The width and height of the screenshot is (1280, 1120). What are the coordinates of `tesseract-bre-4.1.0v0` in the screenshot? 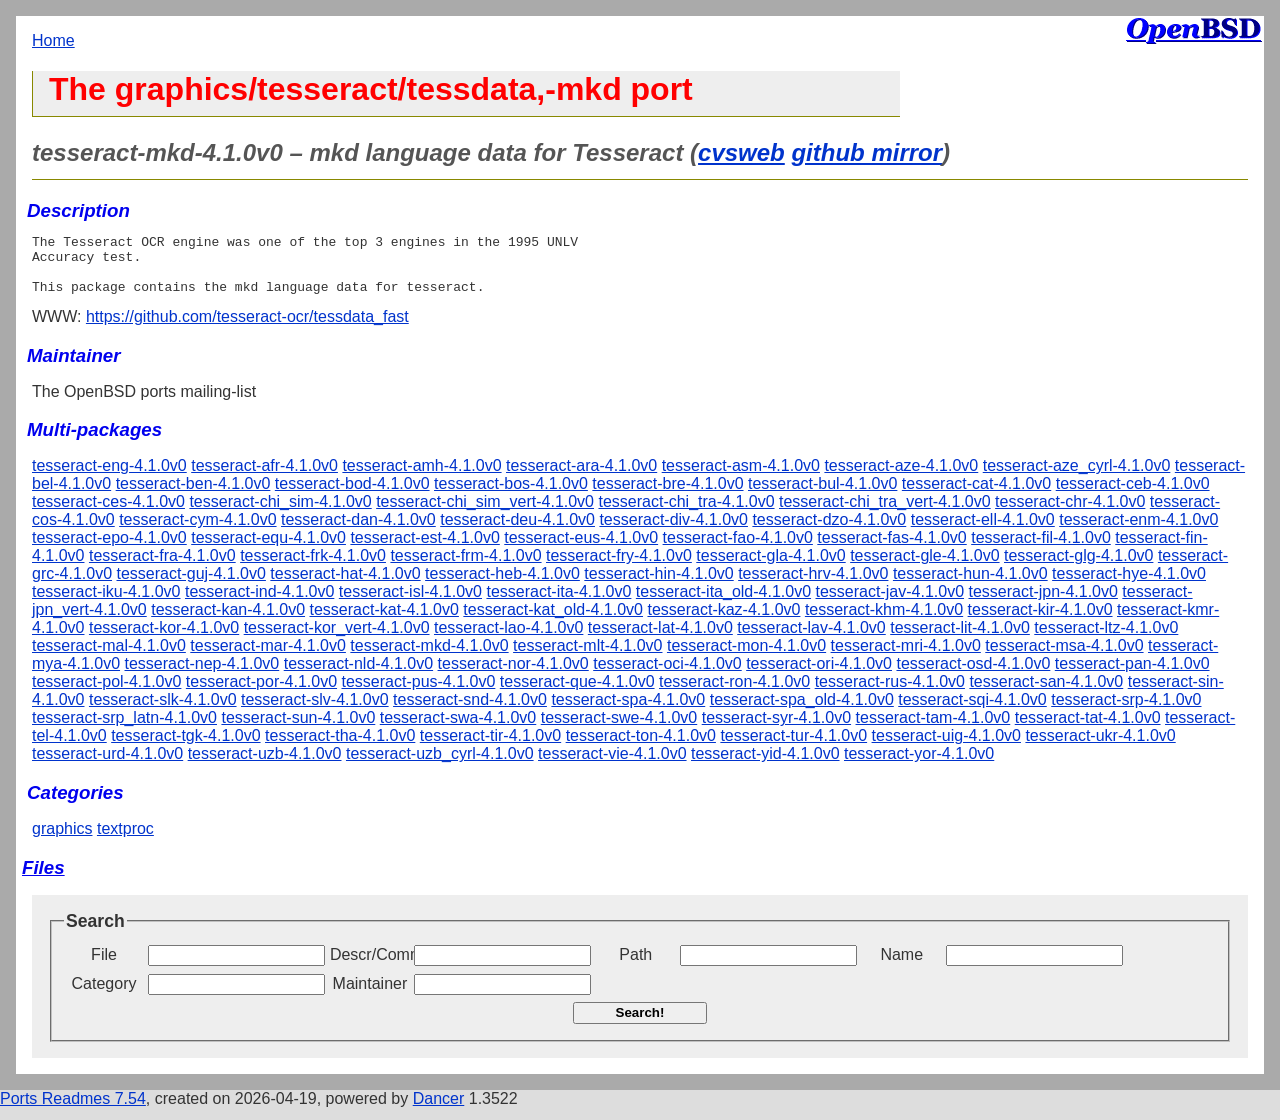 It's located at (667, 495).